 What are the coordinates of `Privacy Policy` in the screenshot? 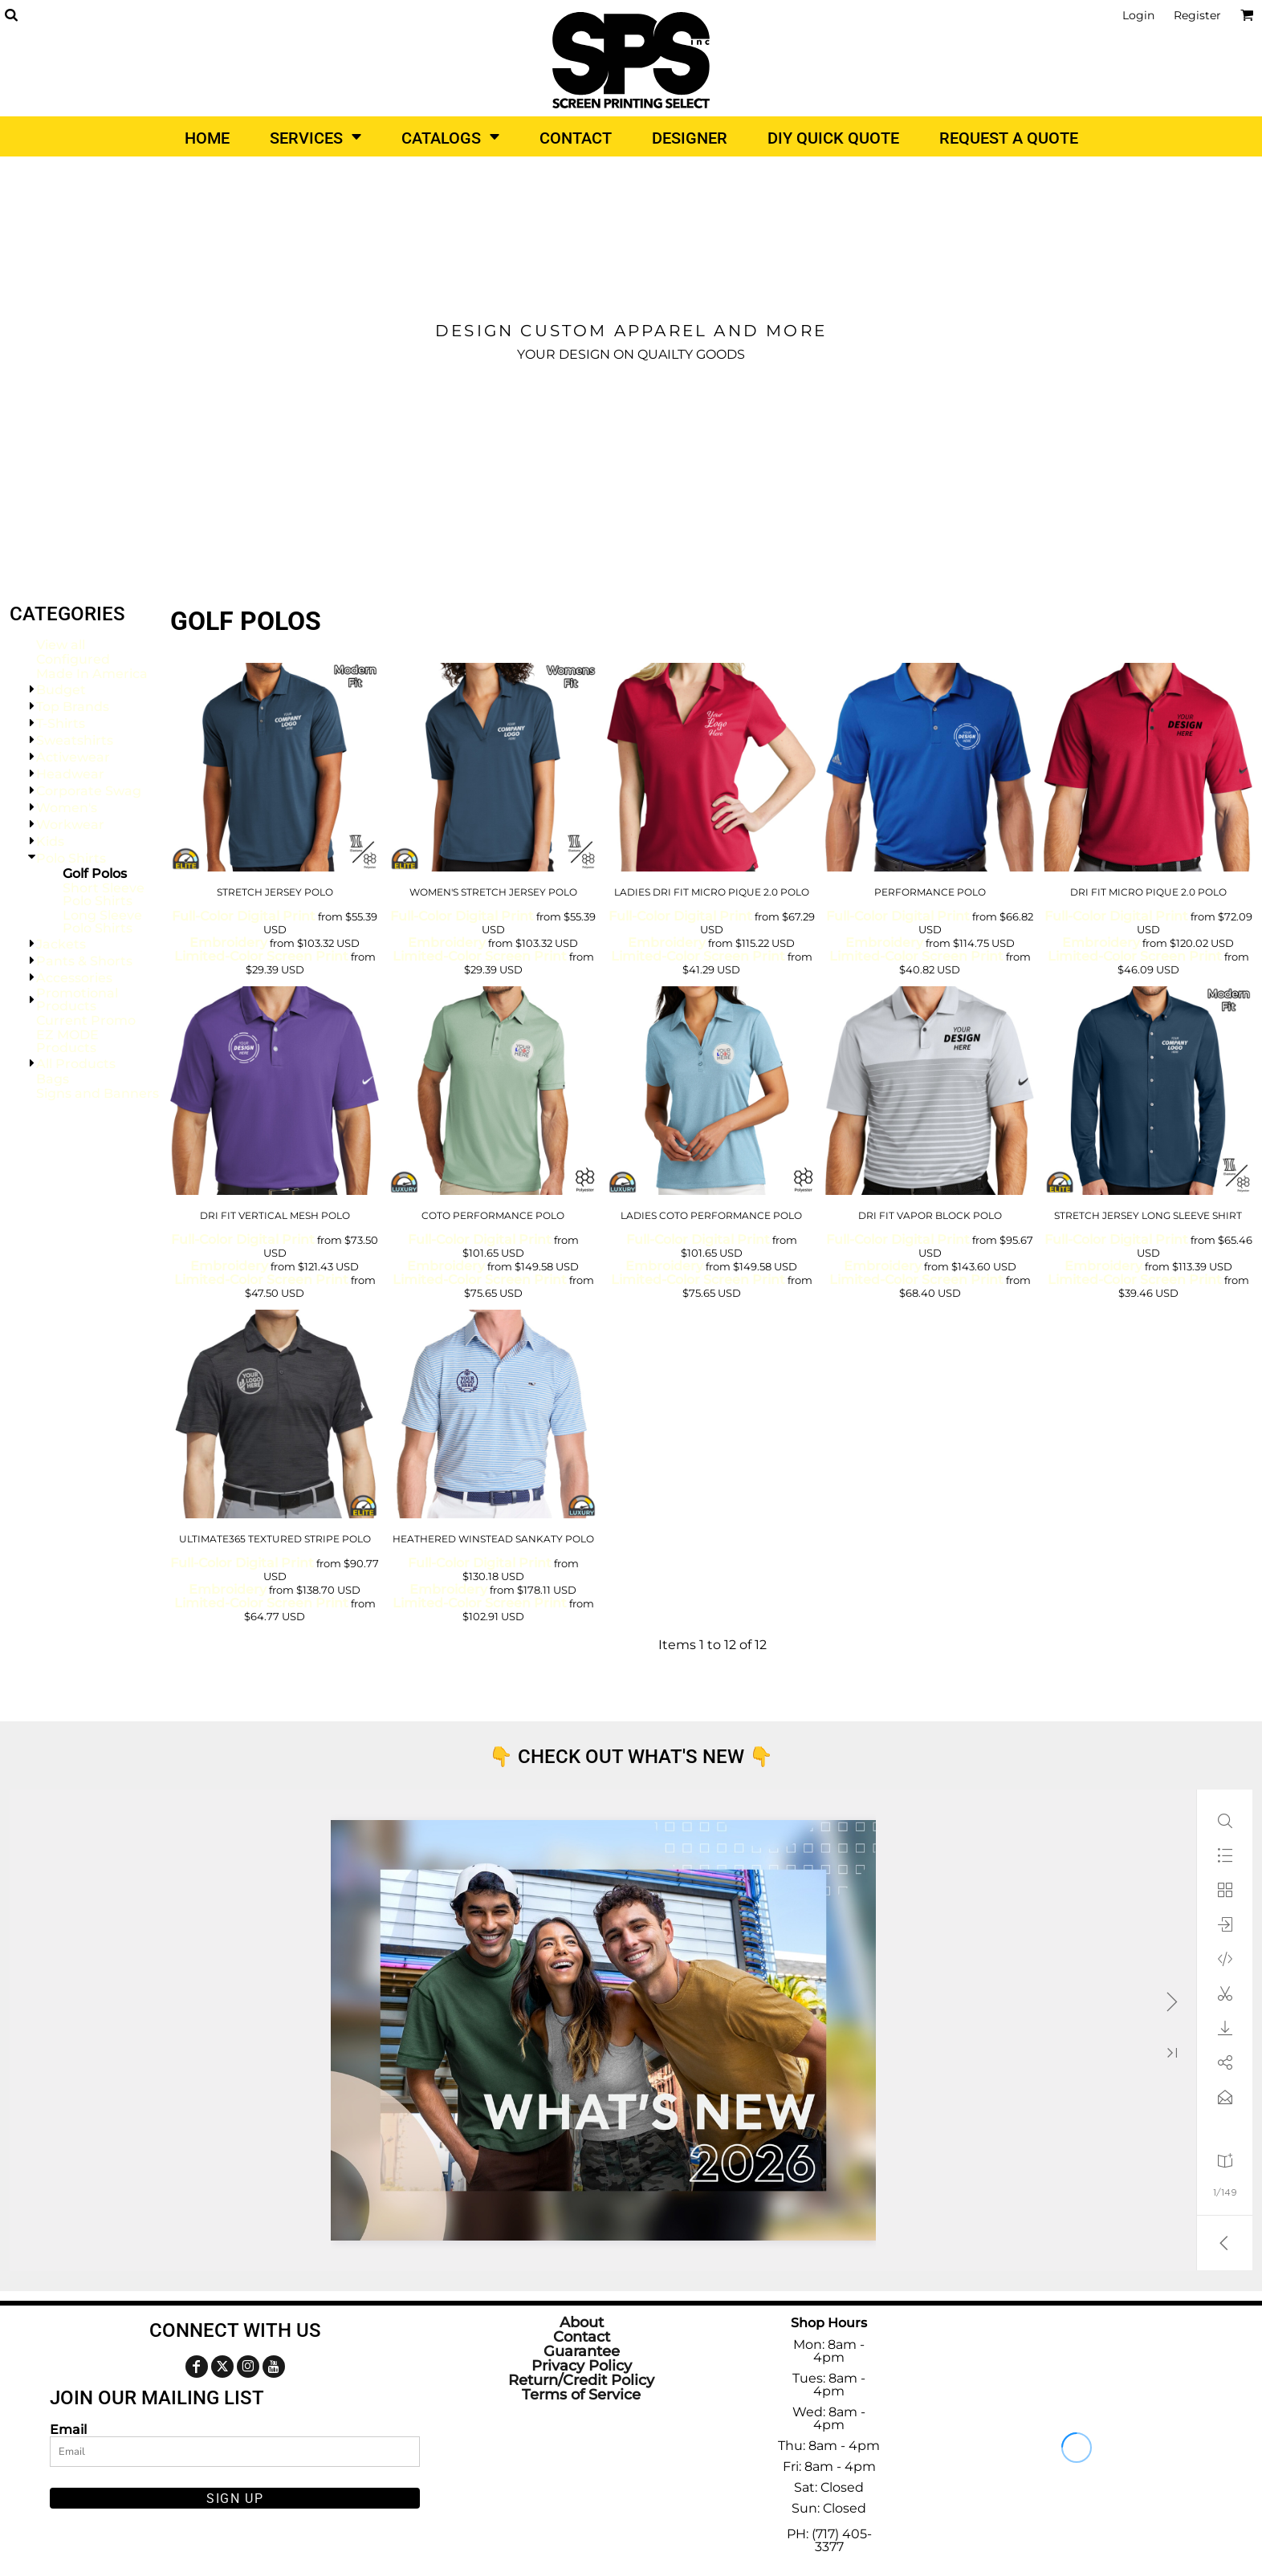 It's located at (581, 2366).